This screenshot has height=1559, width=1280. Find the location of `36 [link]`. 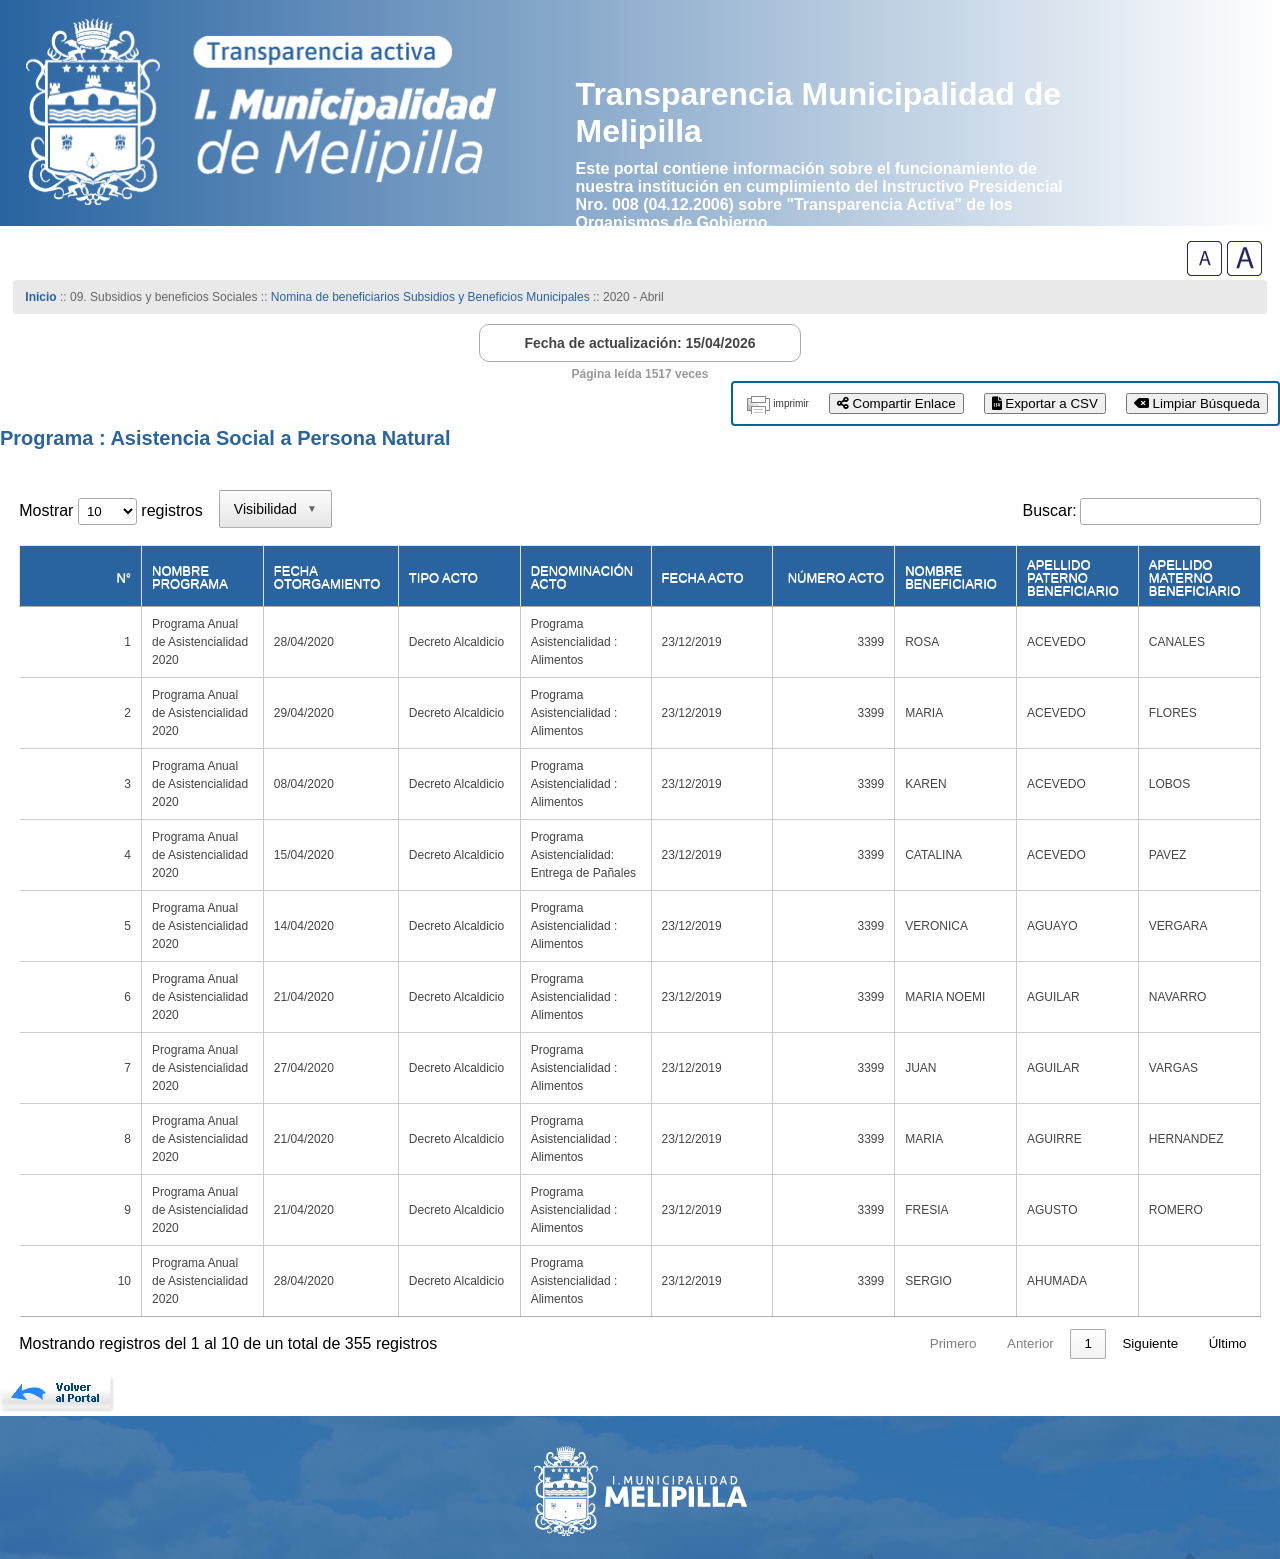

36 [link] is located at coordinates (1084, 1150).